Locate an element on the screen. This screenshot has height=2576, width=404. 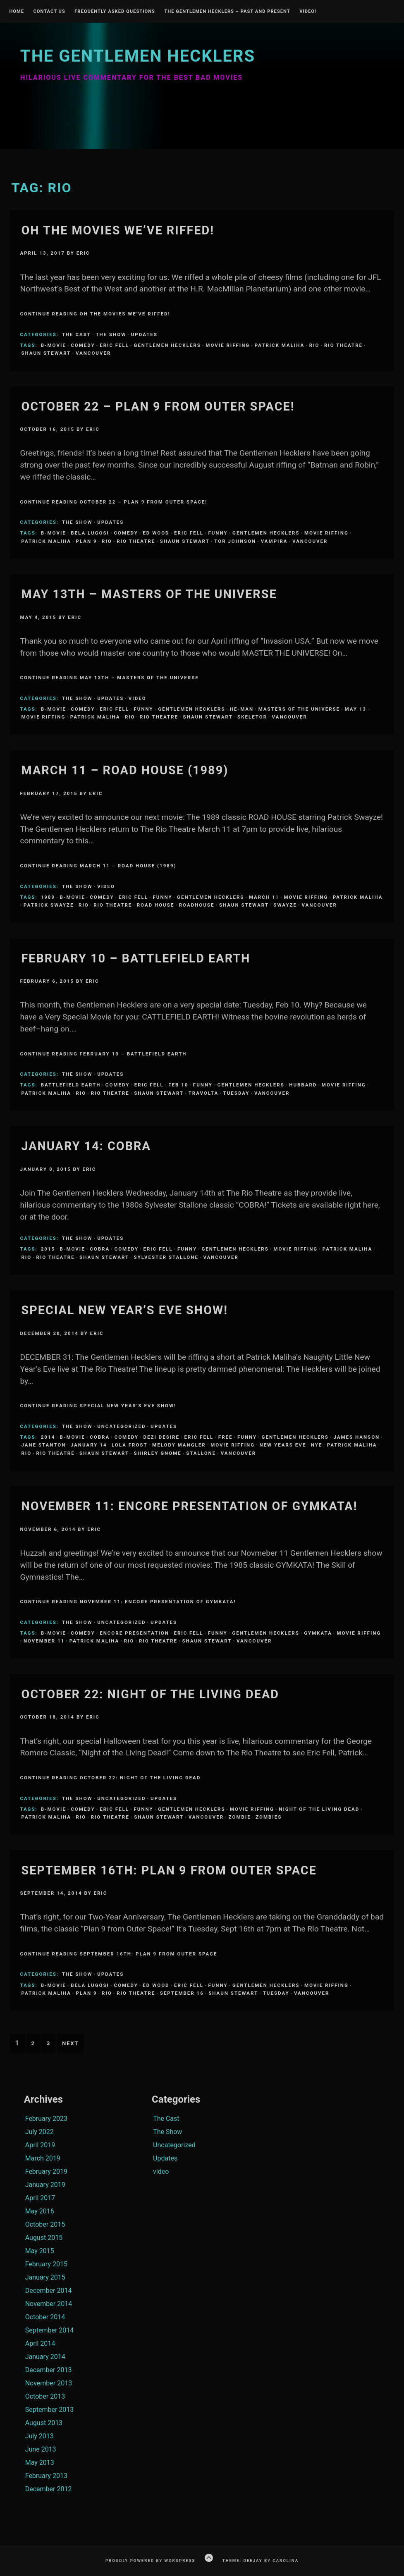
January 14: COBRA is located at coordinates (86, 1146).